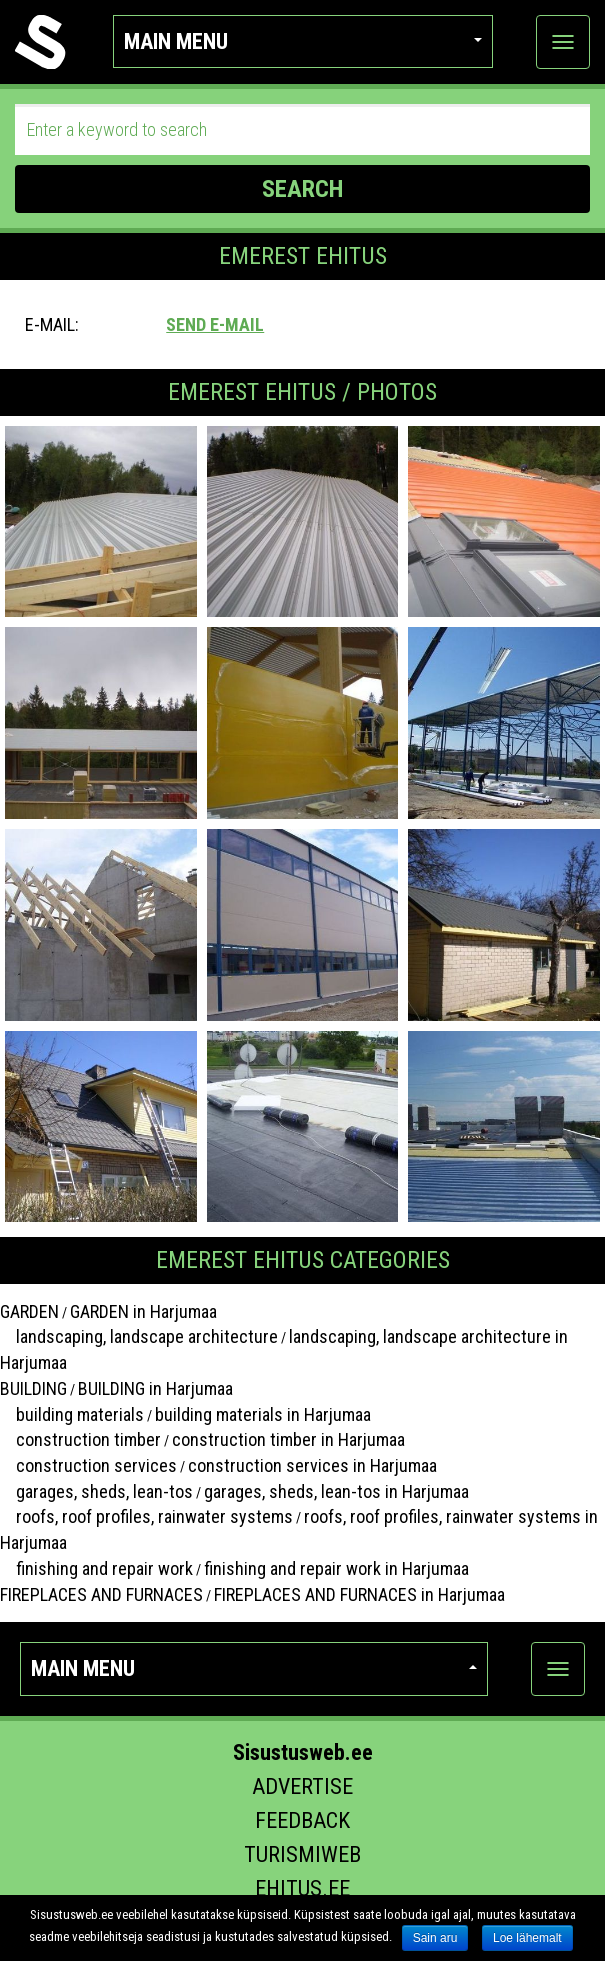 The height and width of the screenshot is (1961, 605). Describe the element at coordinates (288, 1439) in the screenshot. I see `construction timber in Harjumaa` at that location.